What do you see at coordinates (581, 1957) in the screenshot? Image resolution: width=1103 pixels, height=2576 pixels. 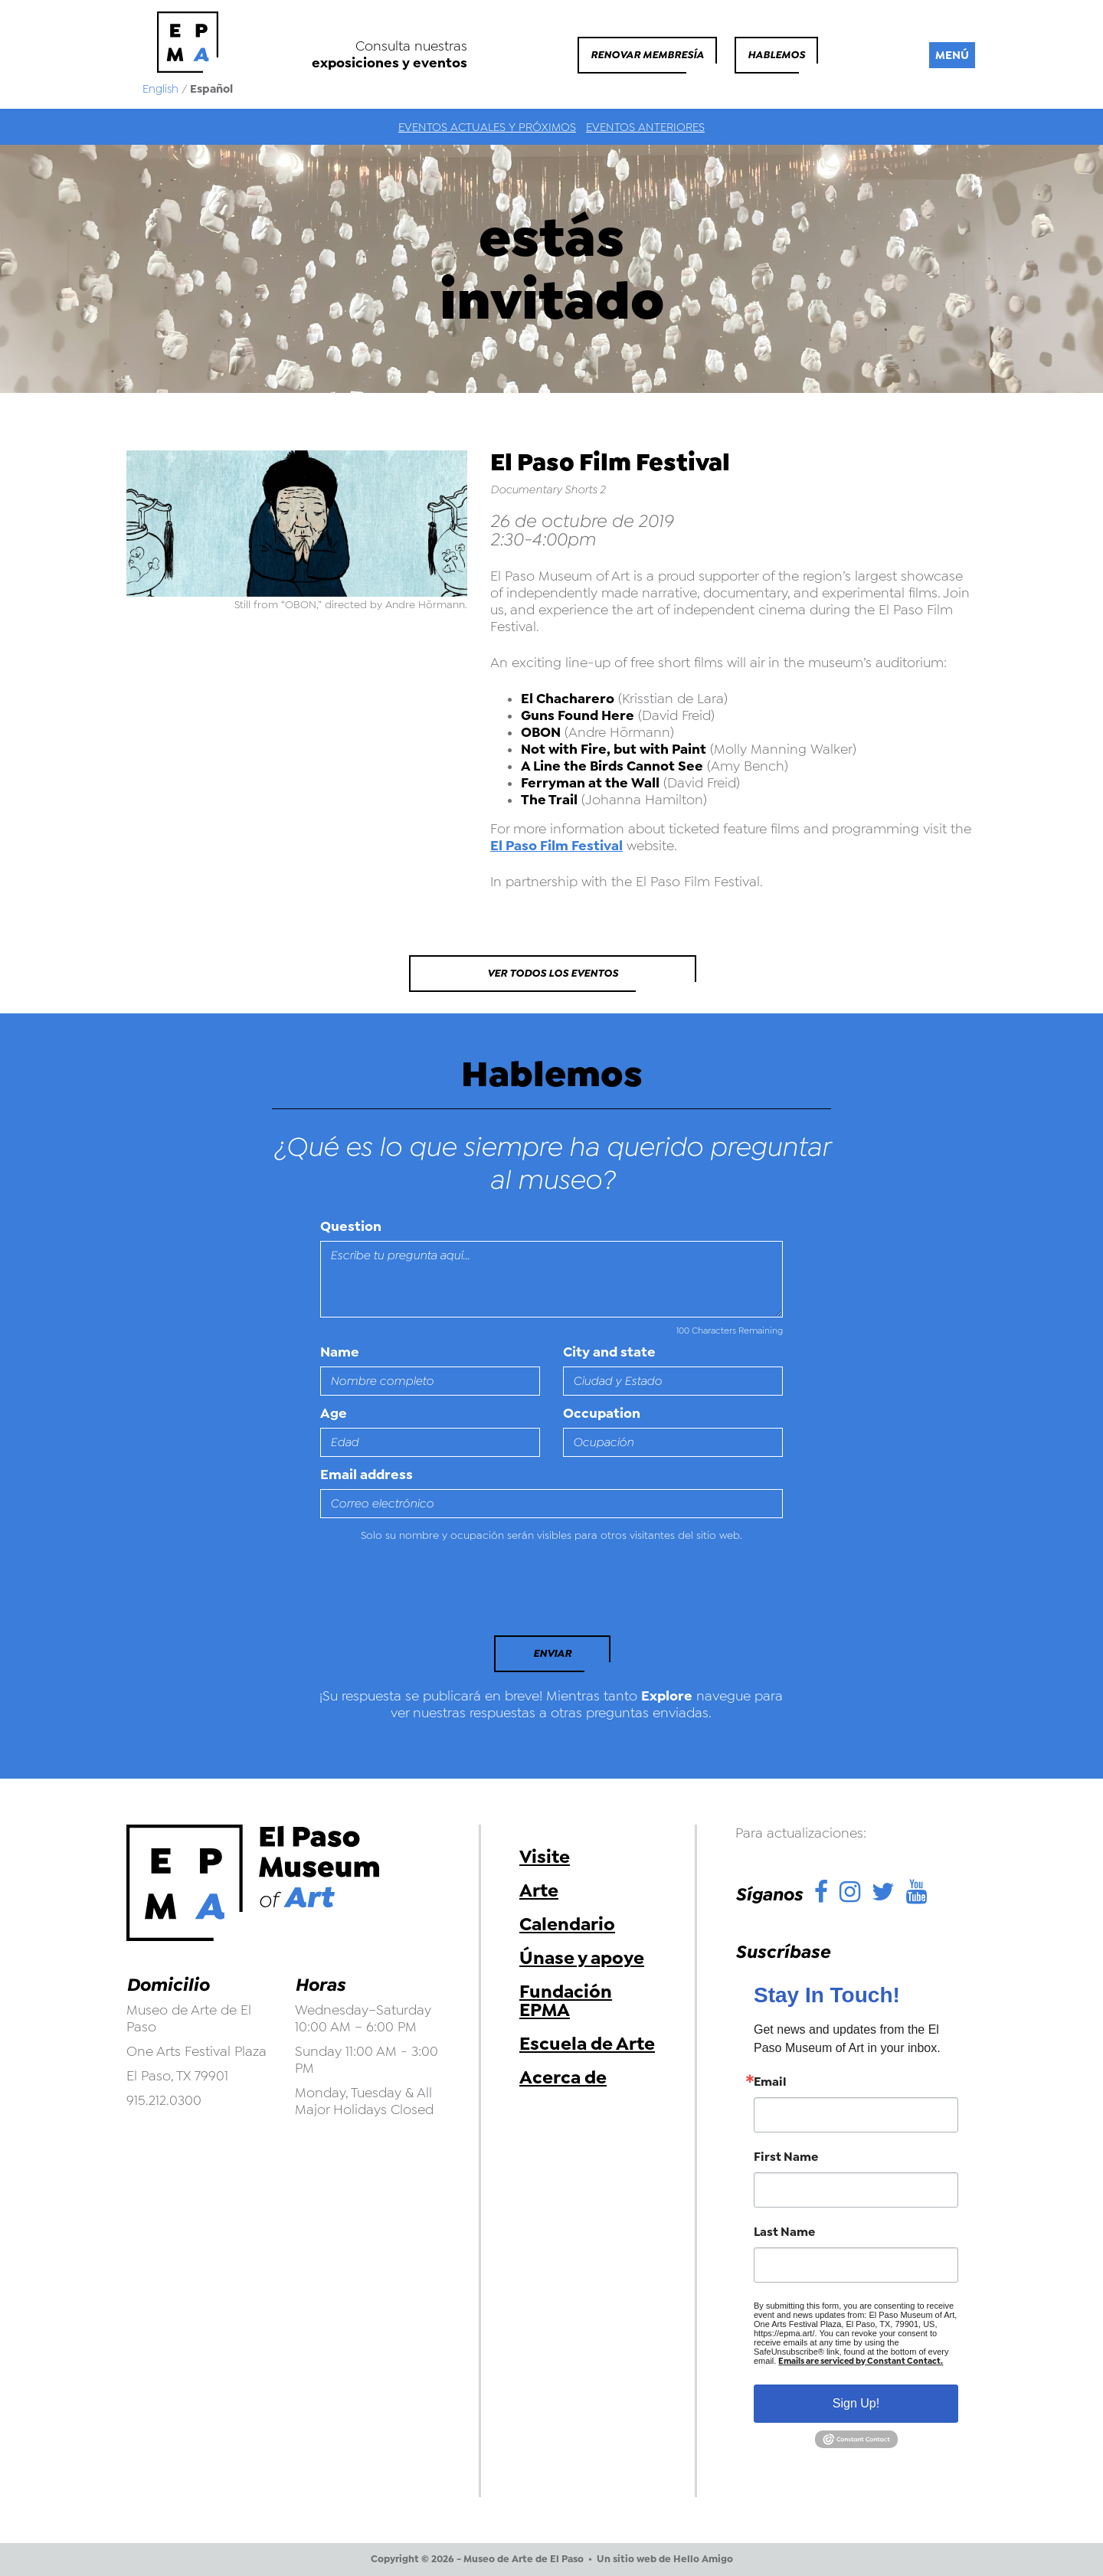 I see `Únase y apoye` at bounding box center [581, 1957].